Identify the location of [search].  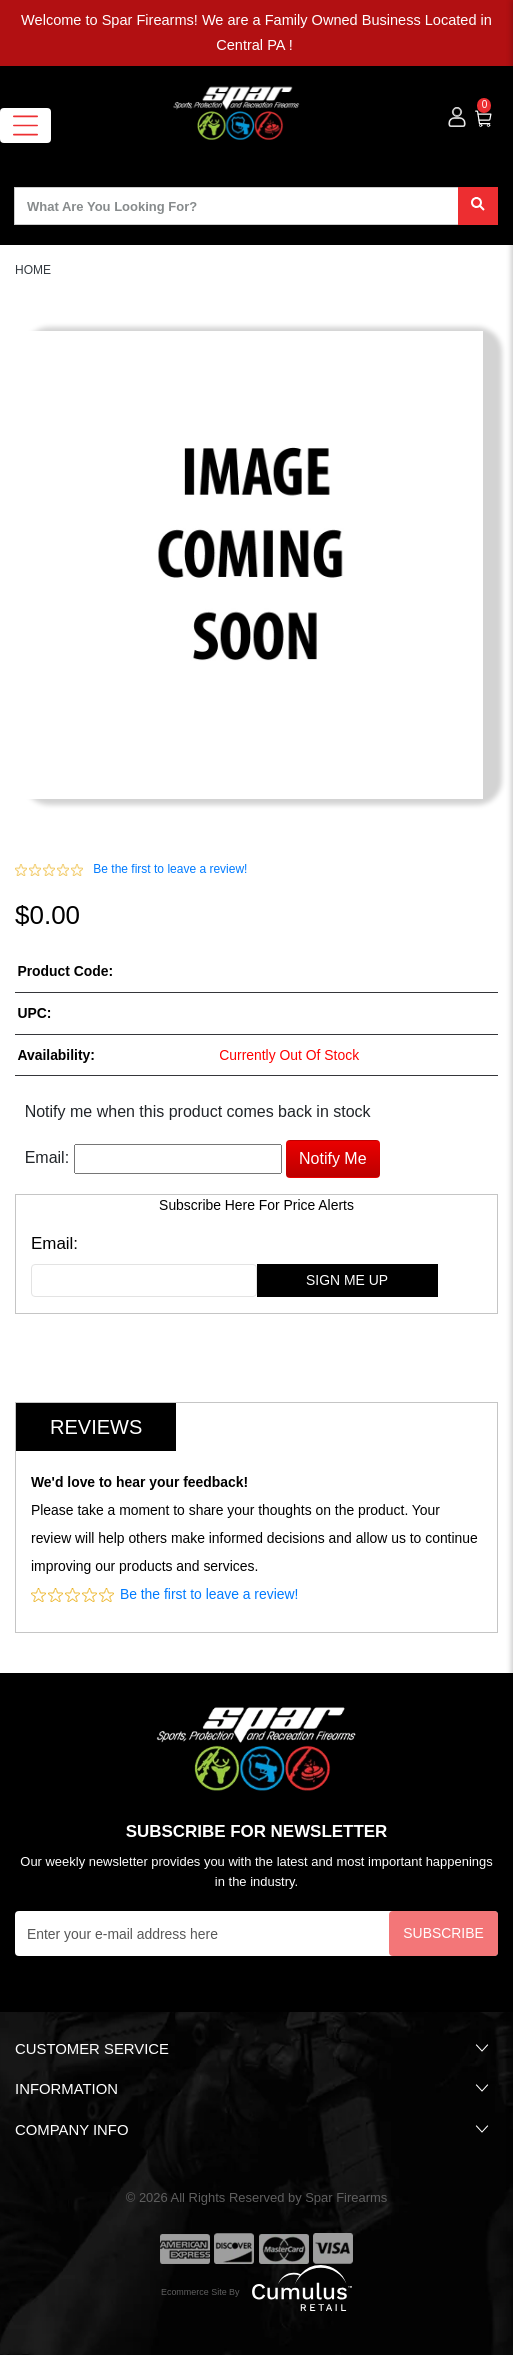
(478, 206).